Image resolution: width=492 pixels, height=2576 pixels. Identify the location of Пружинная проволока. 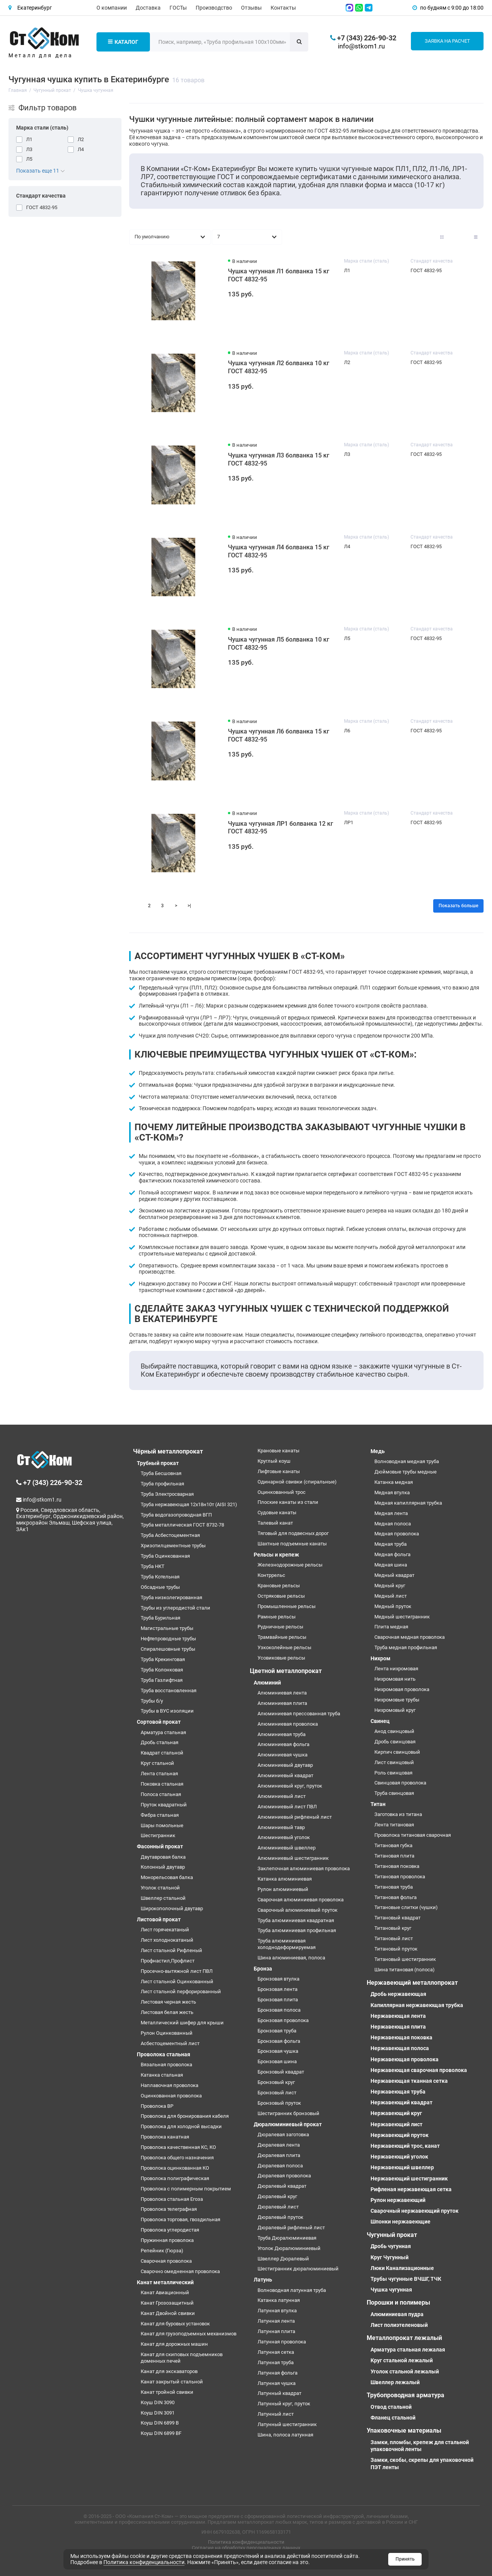
(167, 2240).